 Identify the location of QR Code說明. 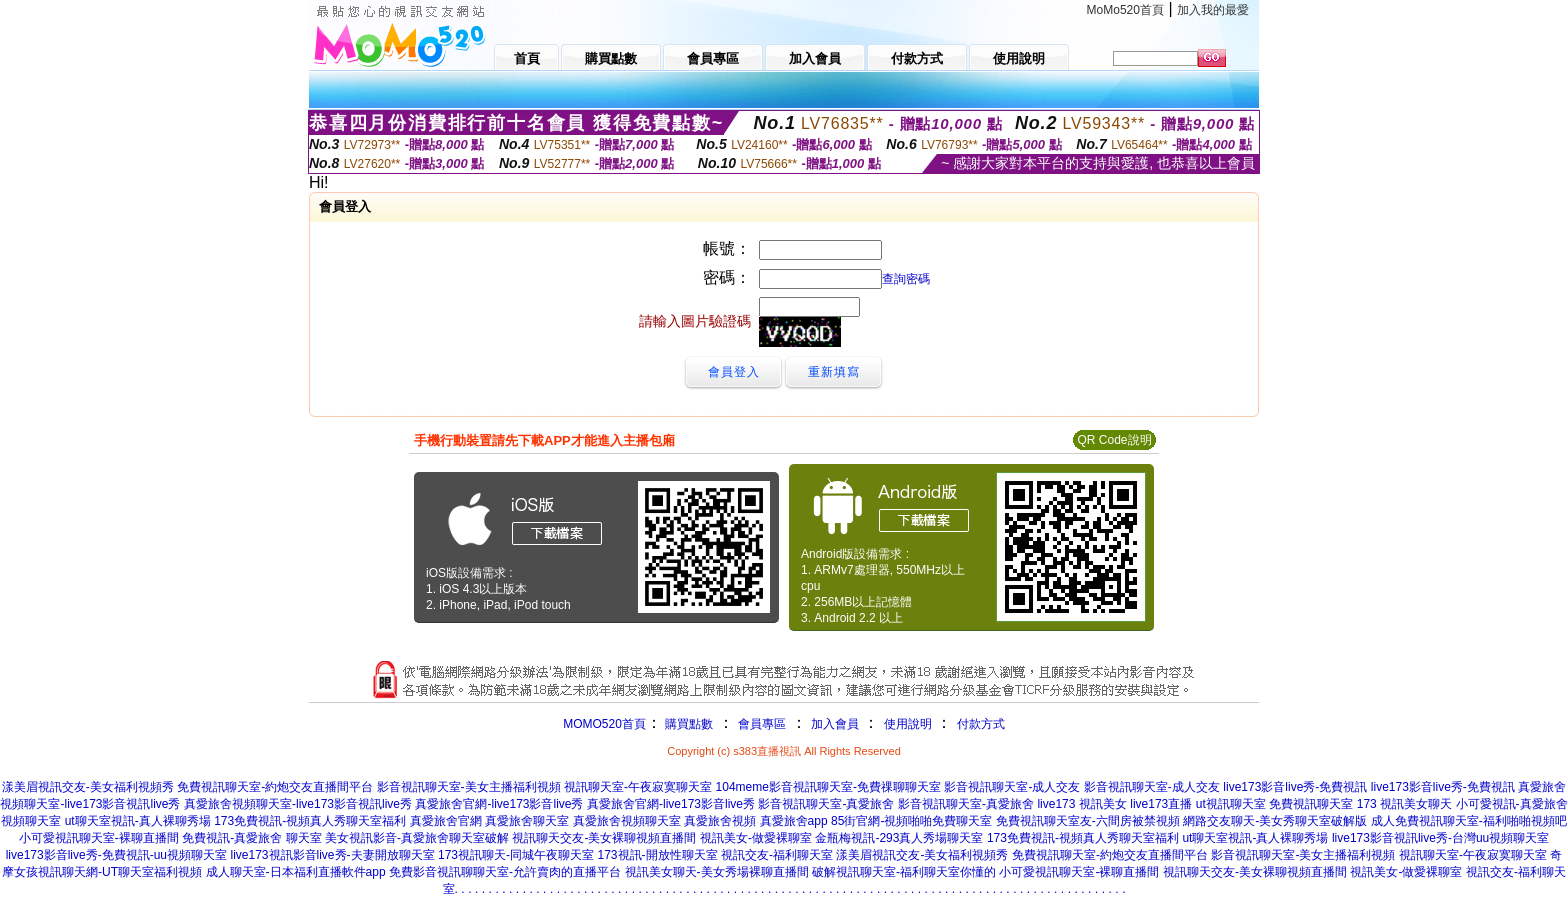
(1114, 440).